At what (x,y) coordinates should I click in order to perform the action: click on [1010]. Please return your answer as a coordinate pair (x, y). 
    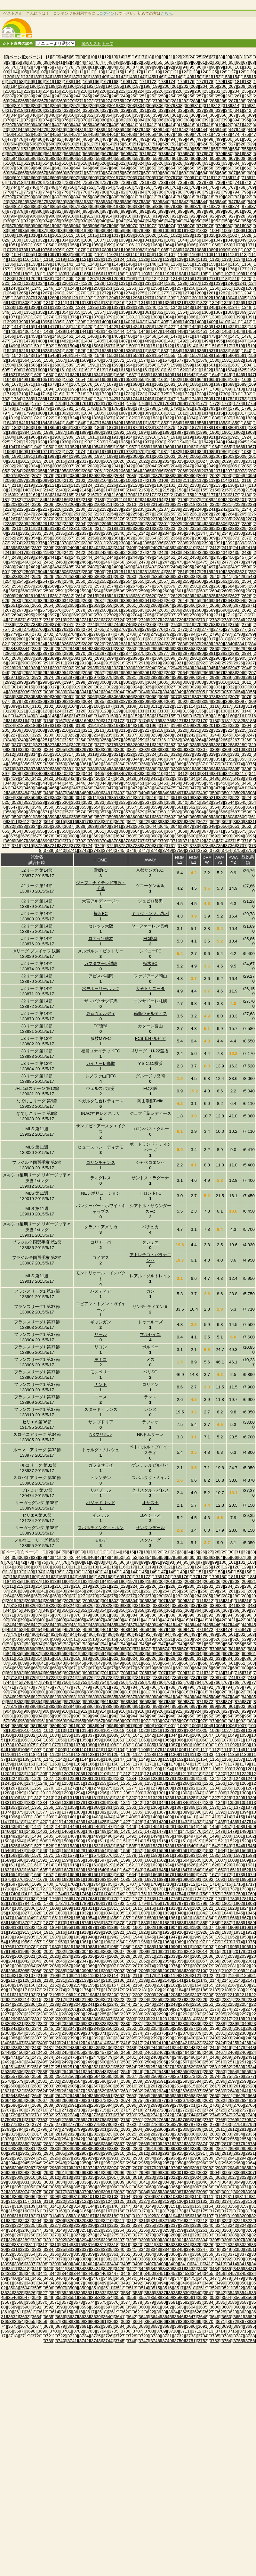
    Looking at the image, I should click on (33, 235).